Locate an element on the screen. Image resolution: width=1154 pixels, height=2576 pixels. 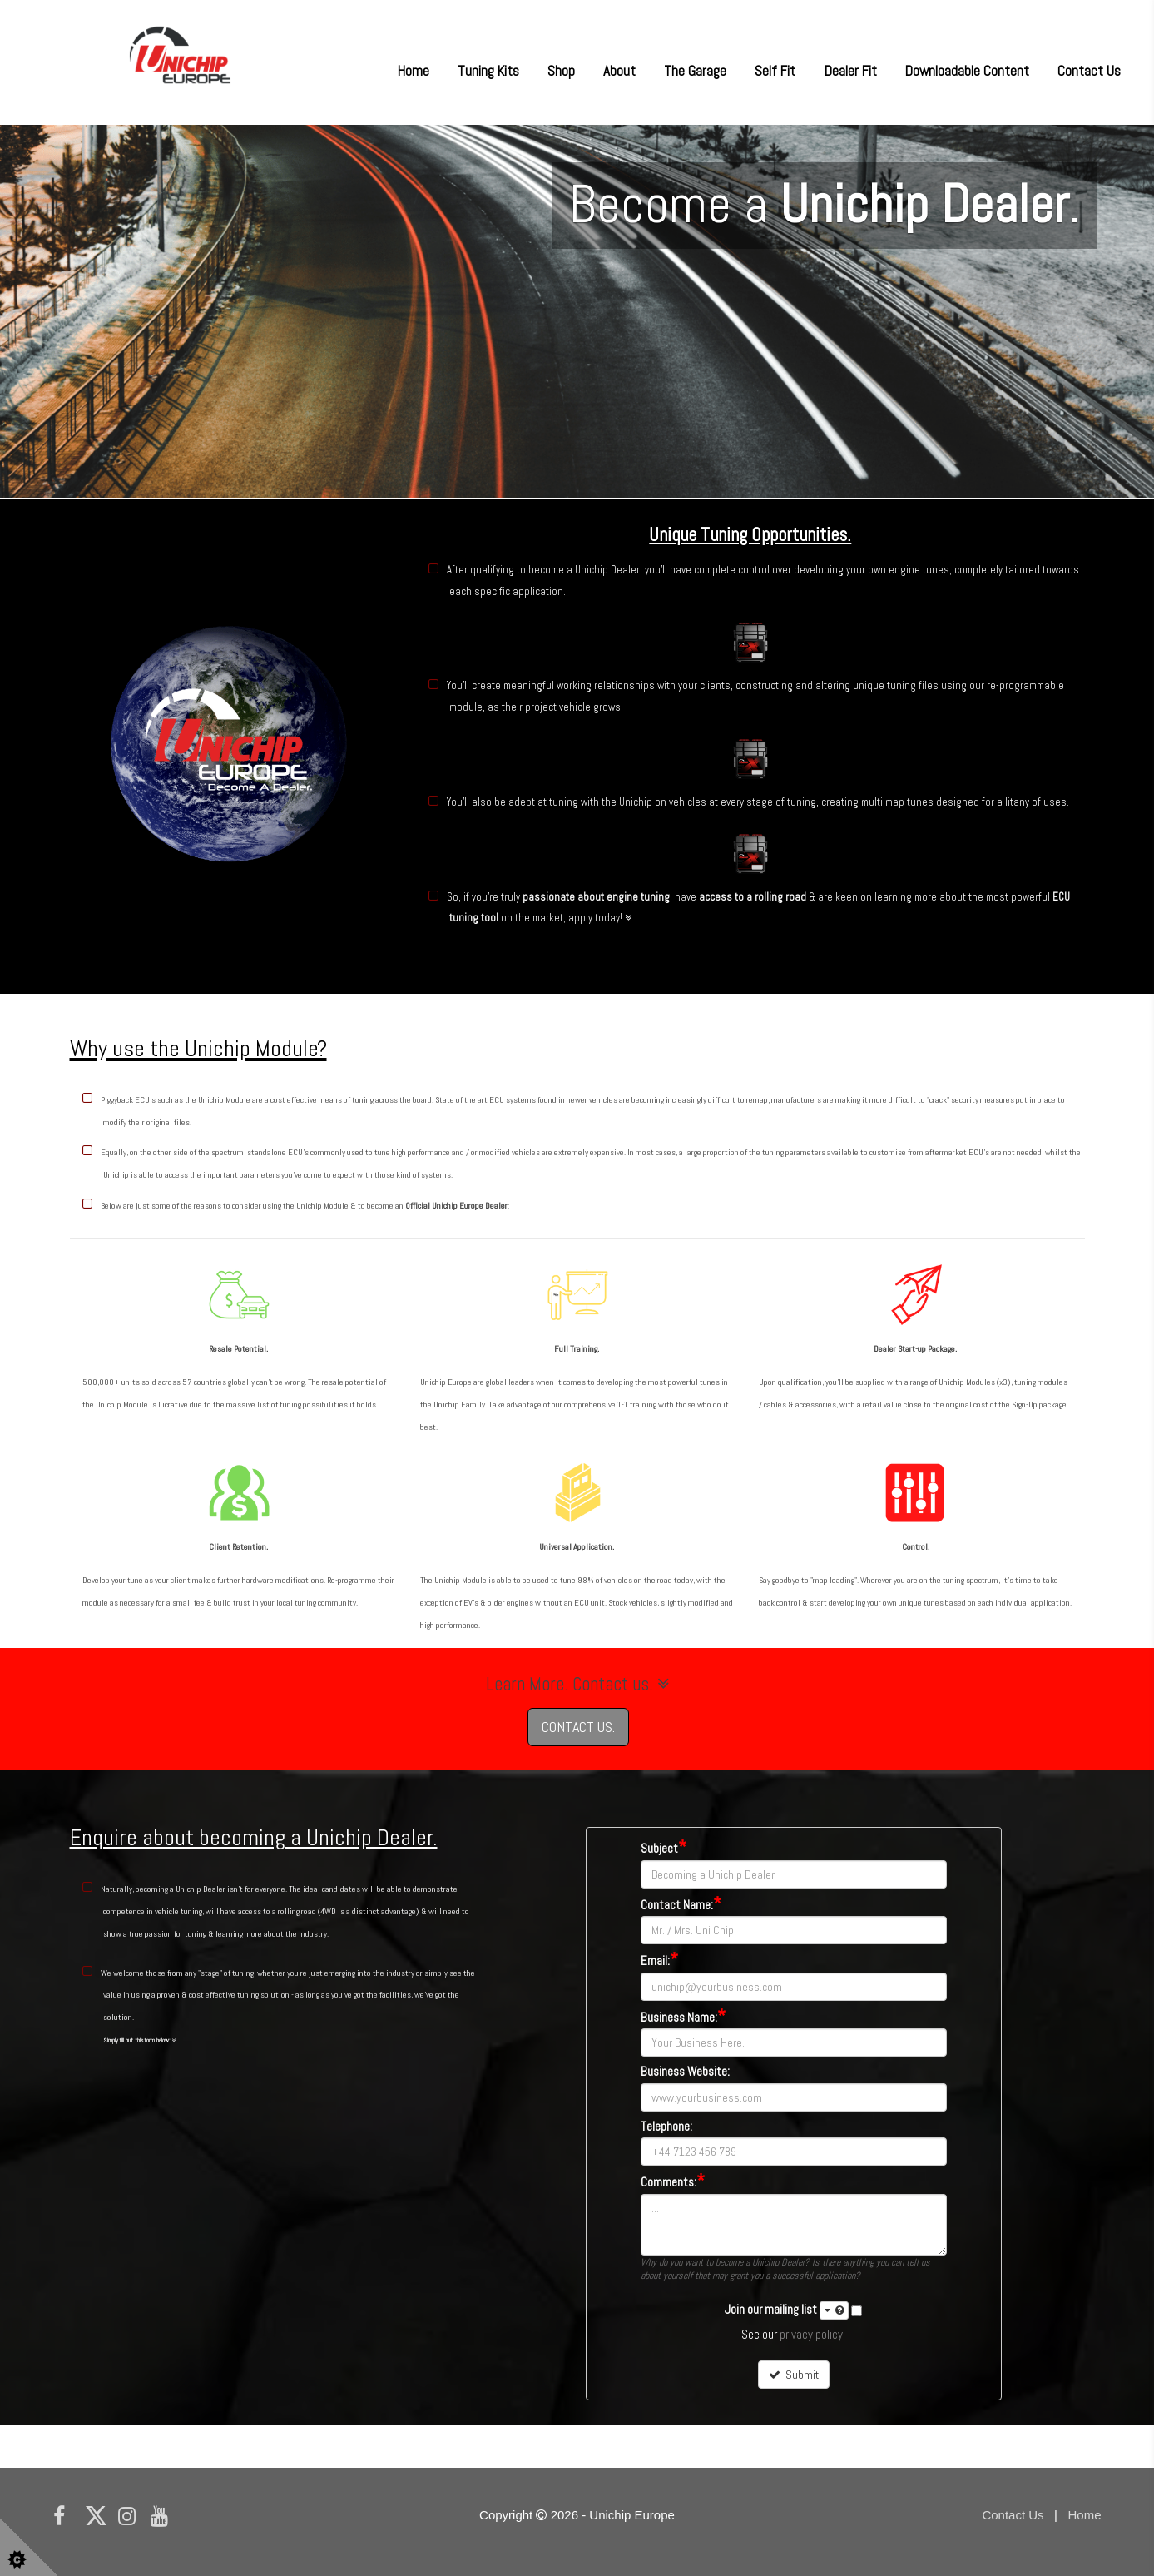
Submit is located at coordinates (794, 2374).